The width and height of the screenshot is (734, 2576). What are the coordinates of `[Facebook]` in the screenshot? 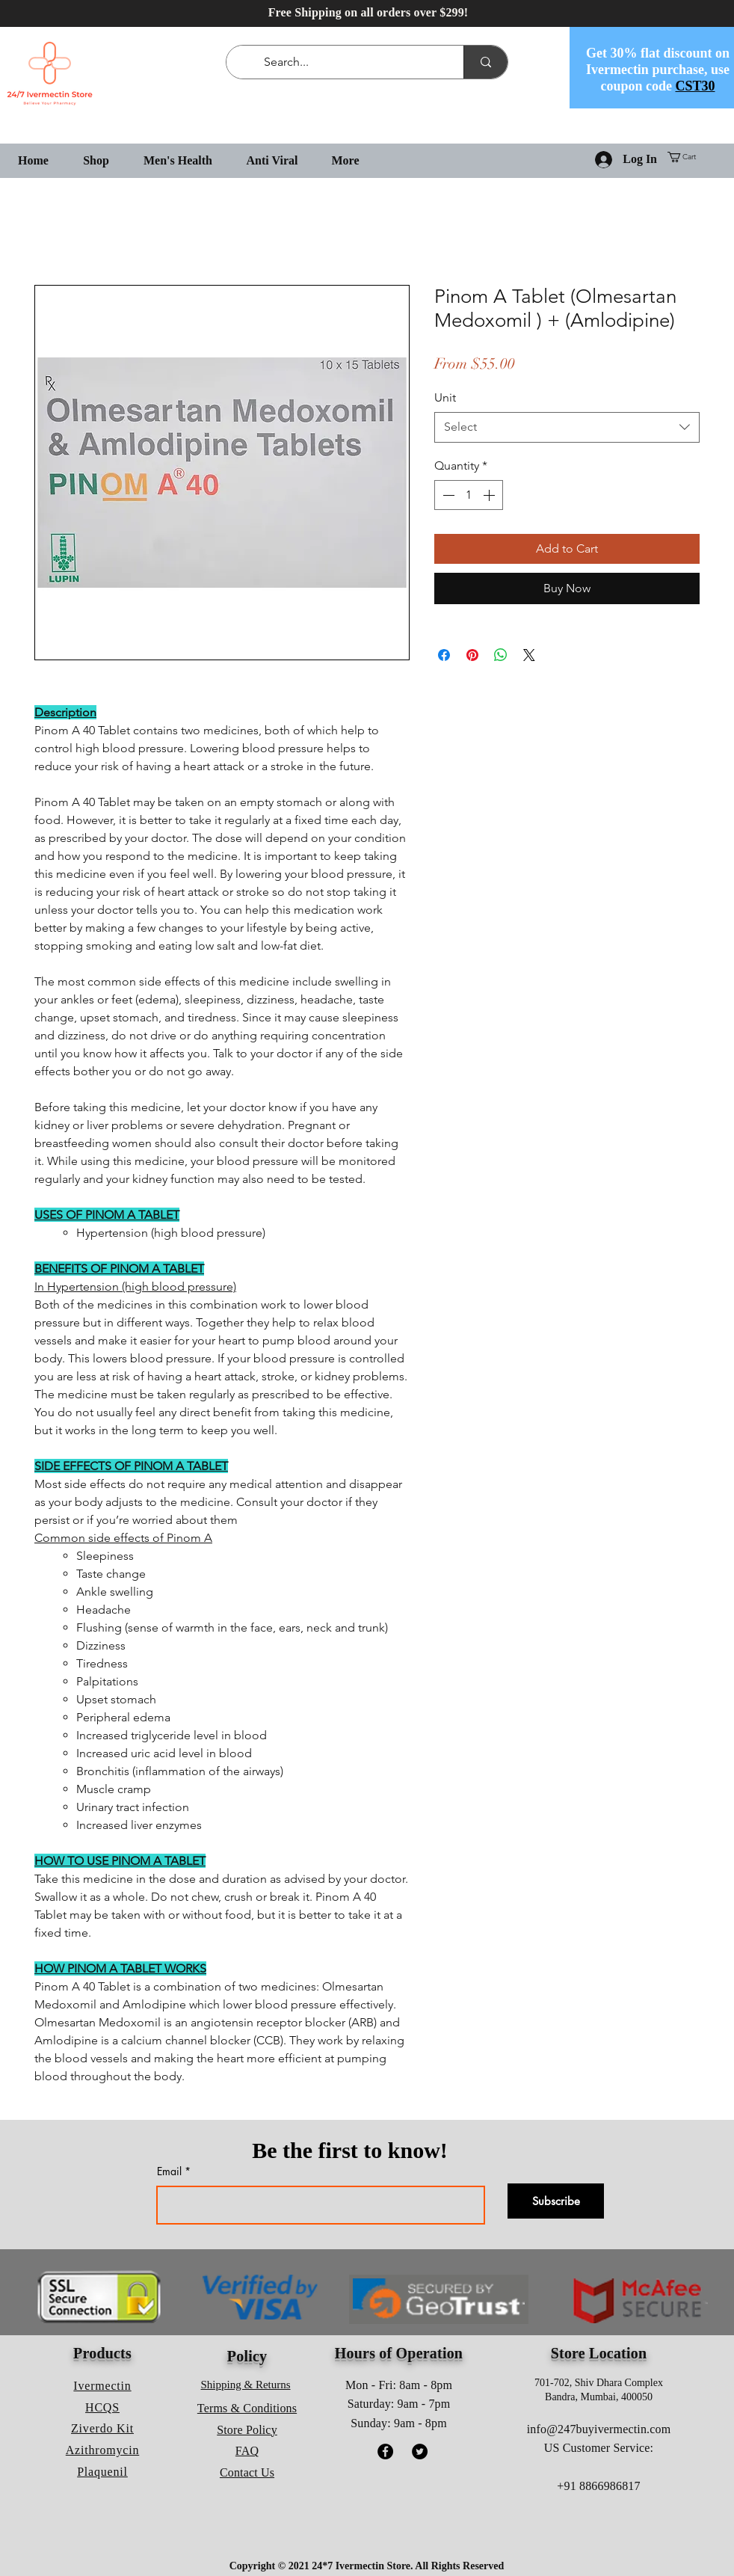 It's located at (385, 2451).